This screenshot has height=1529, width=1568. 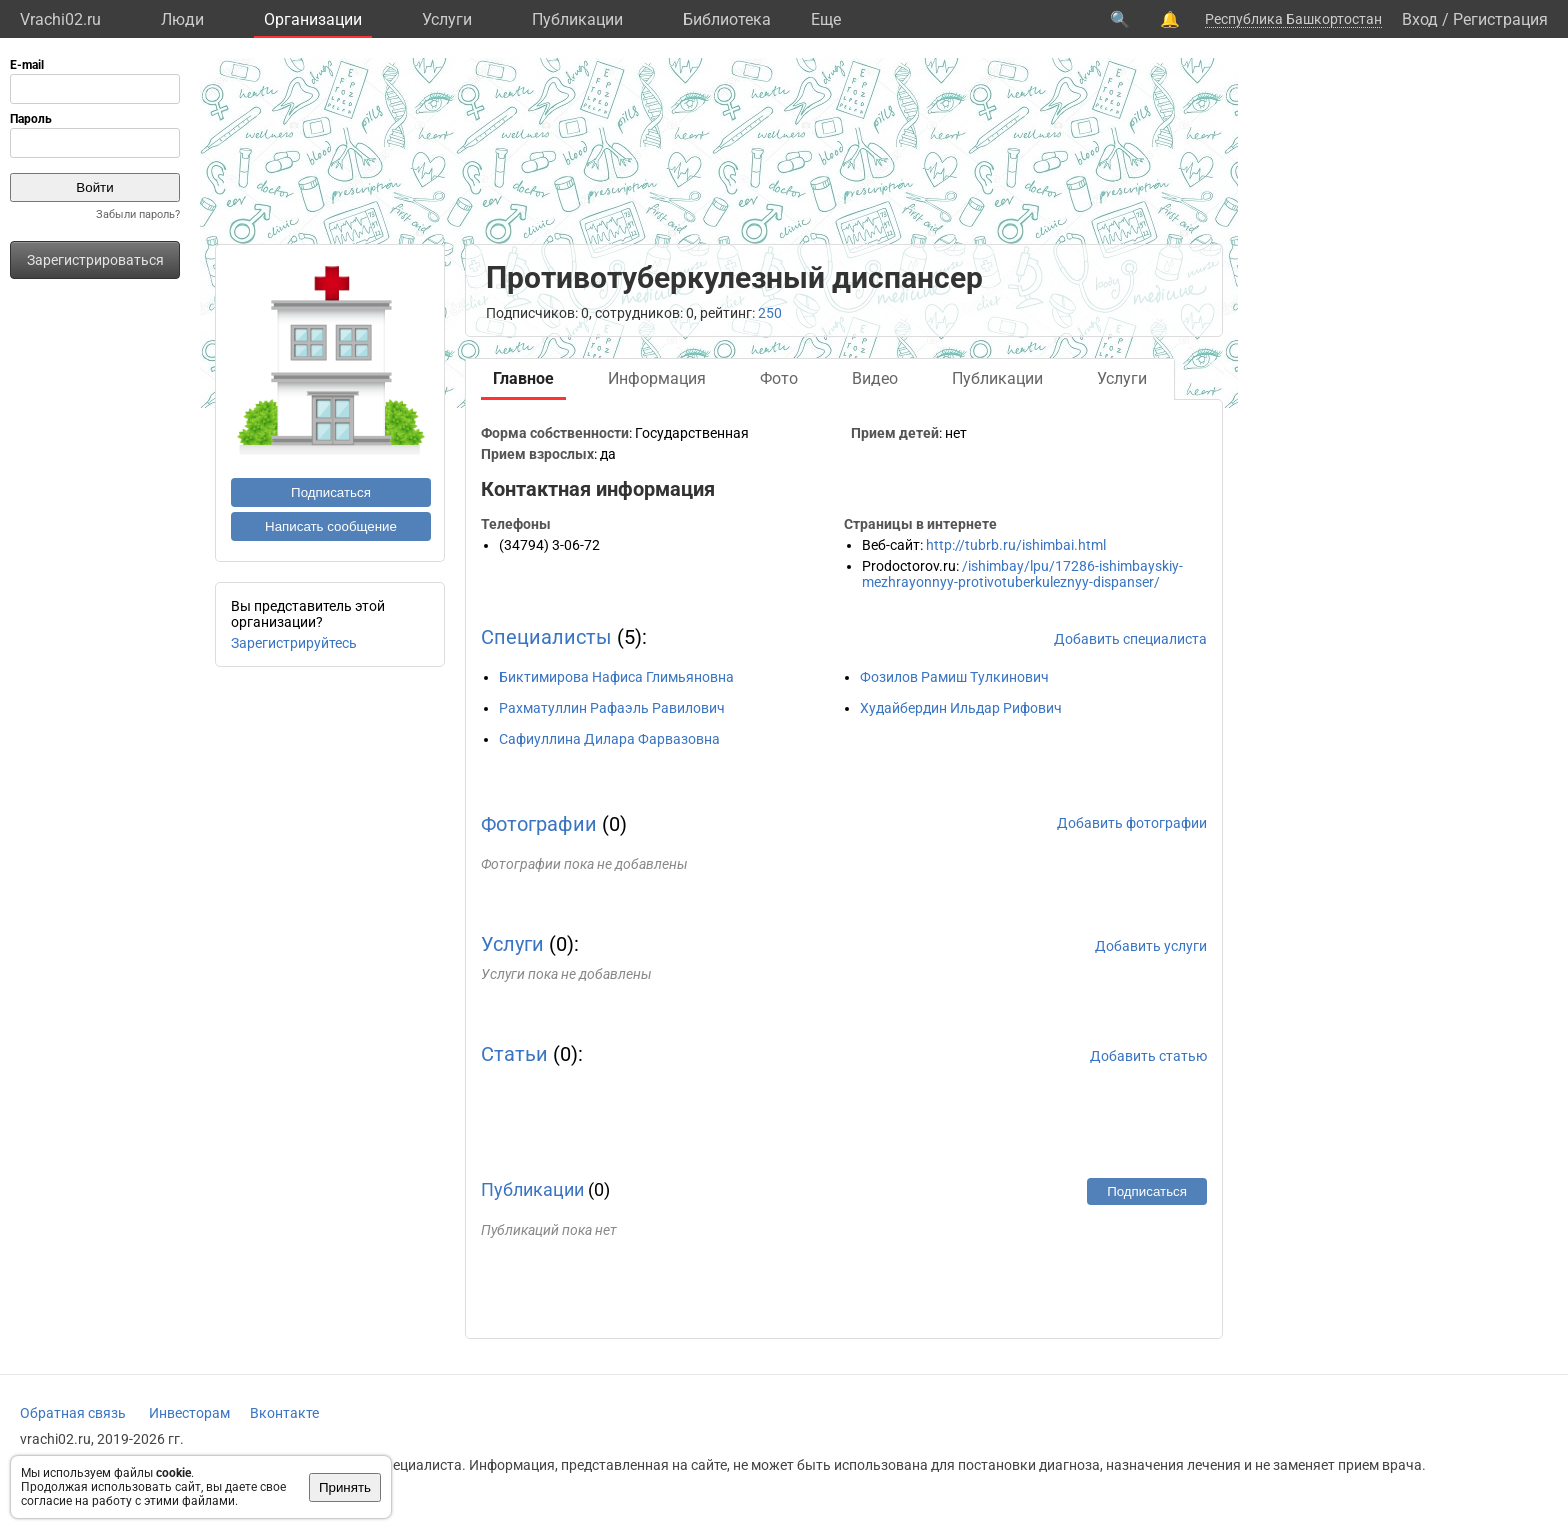 What do you see at coordinates (294, 643) in the screenshot?
I see `Зарегистрируйтесь` at bounding box center [294, 643].